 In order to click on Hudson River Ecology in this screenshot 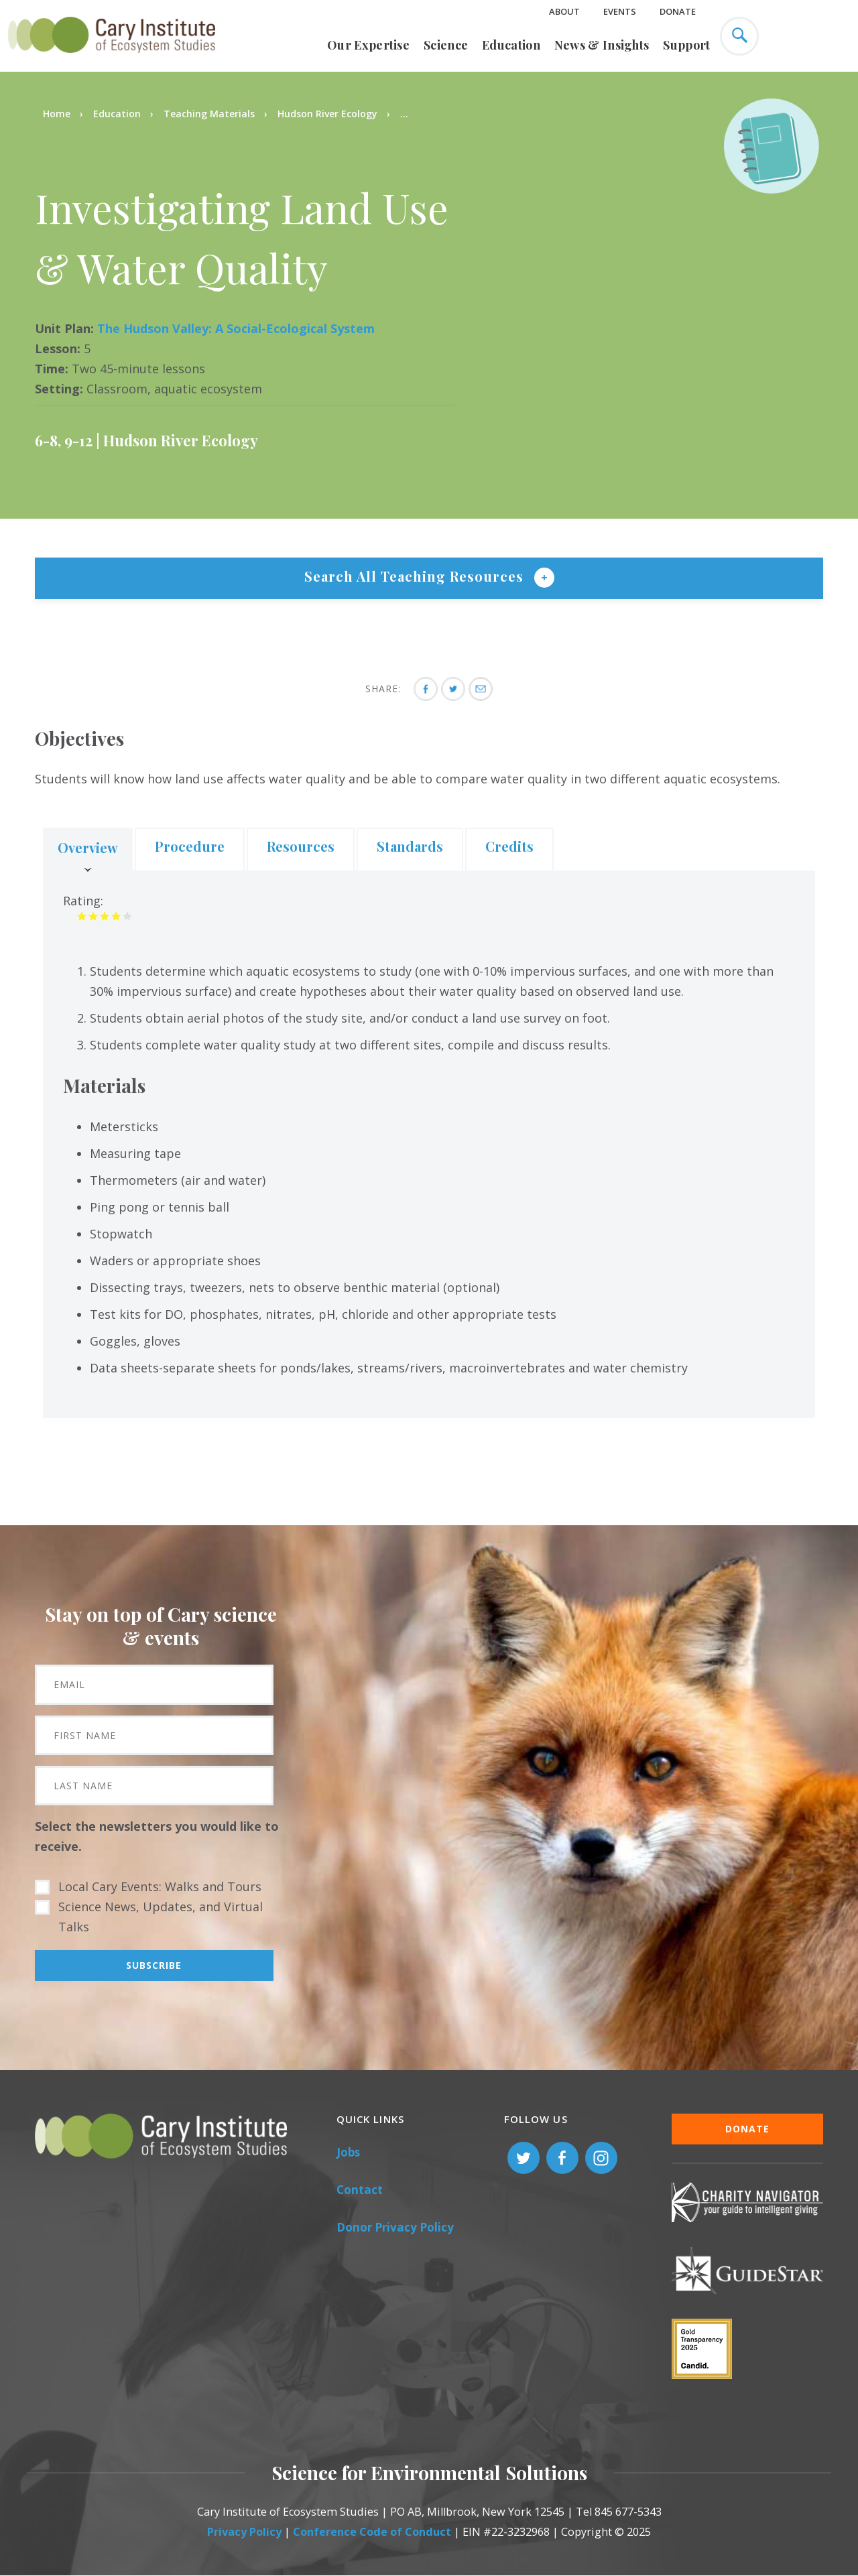, I will do `click(327, 113)`.